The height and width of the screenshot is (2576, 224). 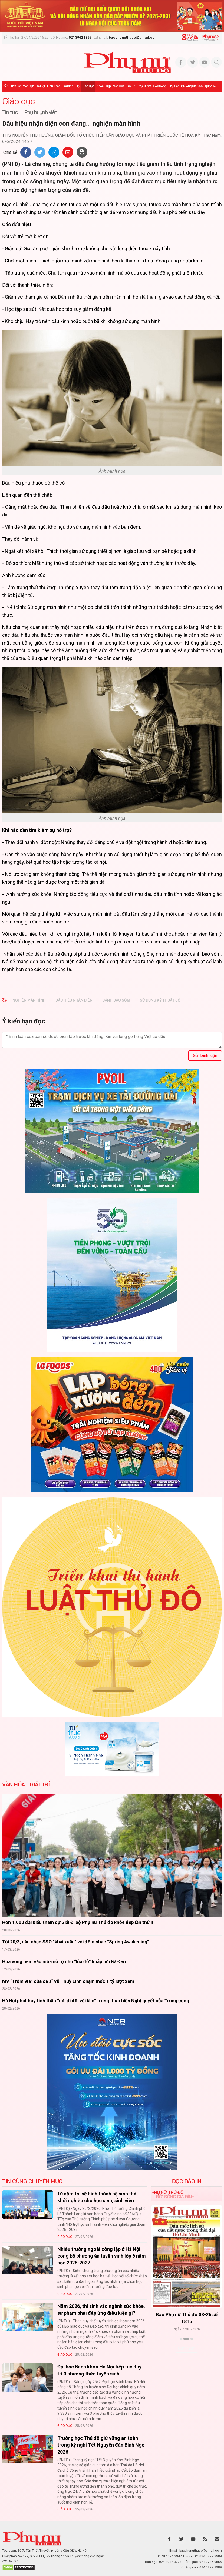 What do you see at coordinates (151, 86) in the screenshot?
I see `Phụ nữ và Cuộc sống` at bounding box center [151, 86].